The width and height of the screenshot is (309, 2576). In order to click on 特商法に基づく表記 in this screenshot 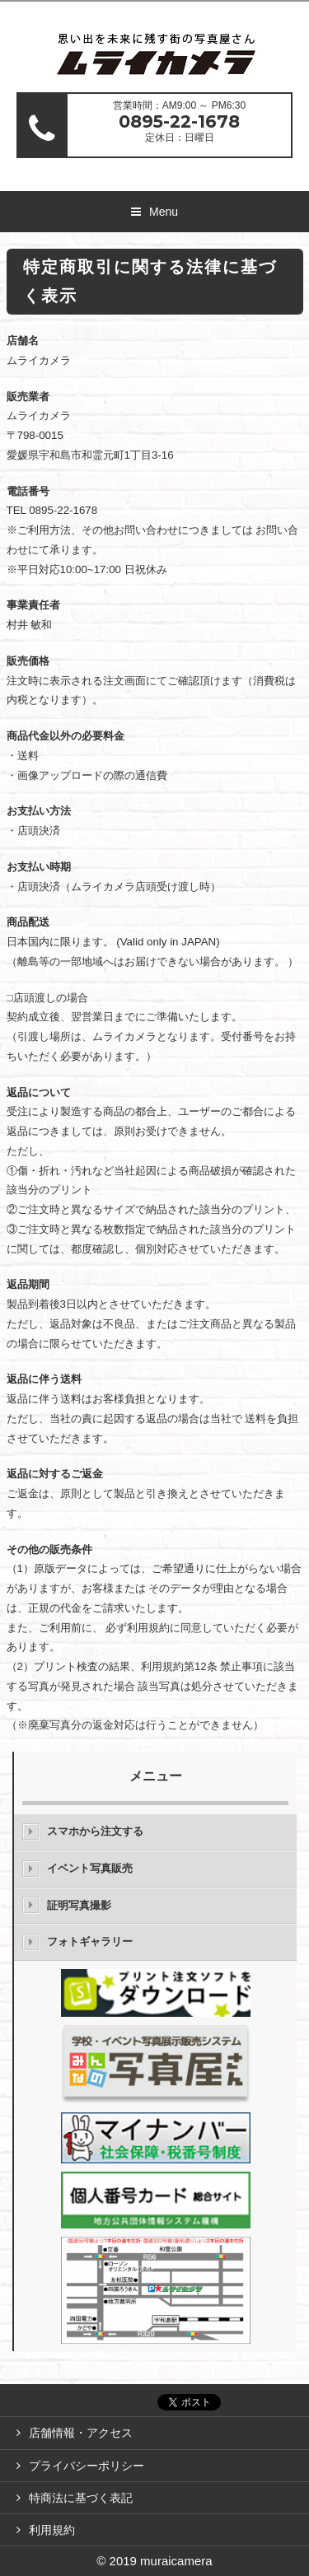, I will do `click(81, 2497)`.